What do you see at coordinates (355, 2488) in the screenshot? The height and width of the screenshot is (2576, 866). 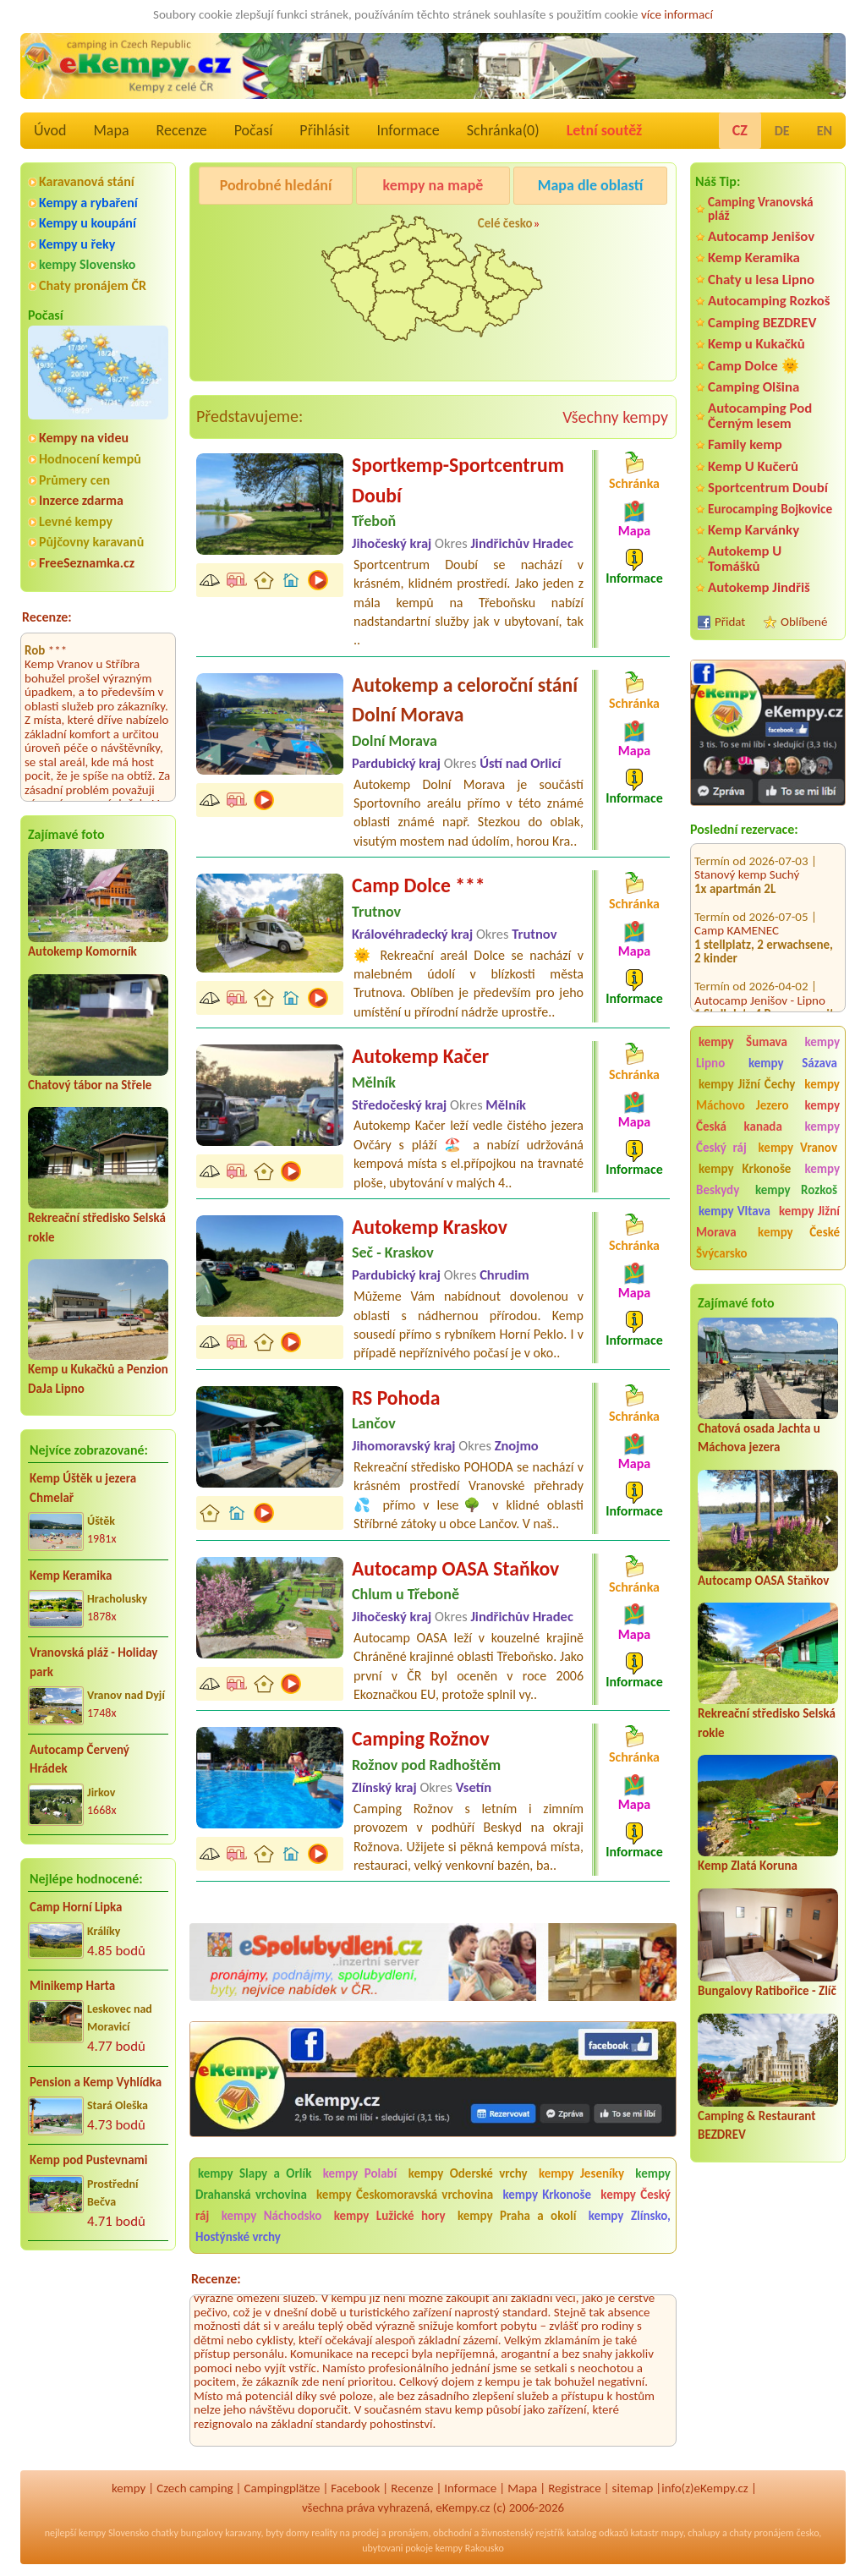 I see `Facebook` at bounding box center [355, 2488].